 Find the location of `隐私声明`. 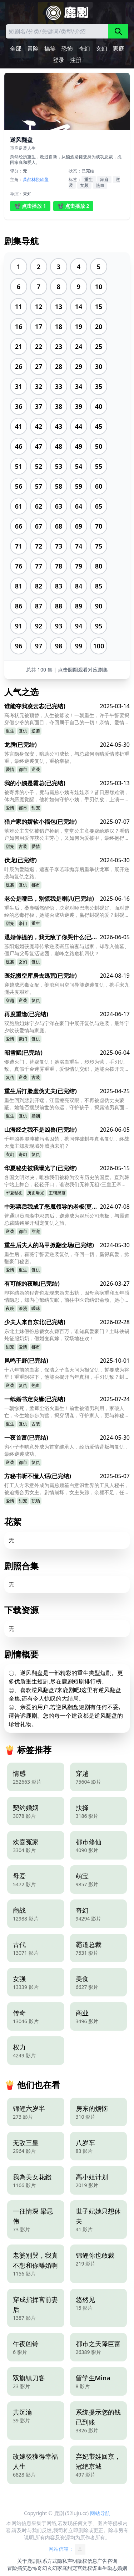

隐私声明 is located at coordinates (67, 2560).